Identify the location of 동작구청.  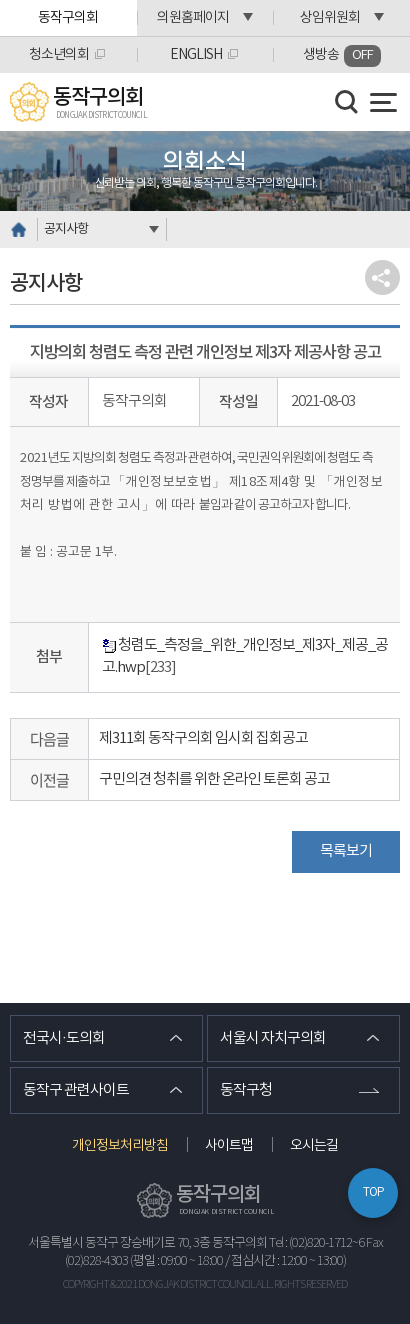
(246, 1090).